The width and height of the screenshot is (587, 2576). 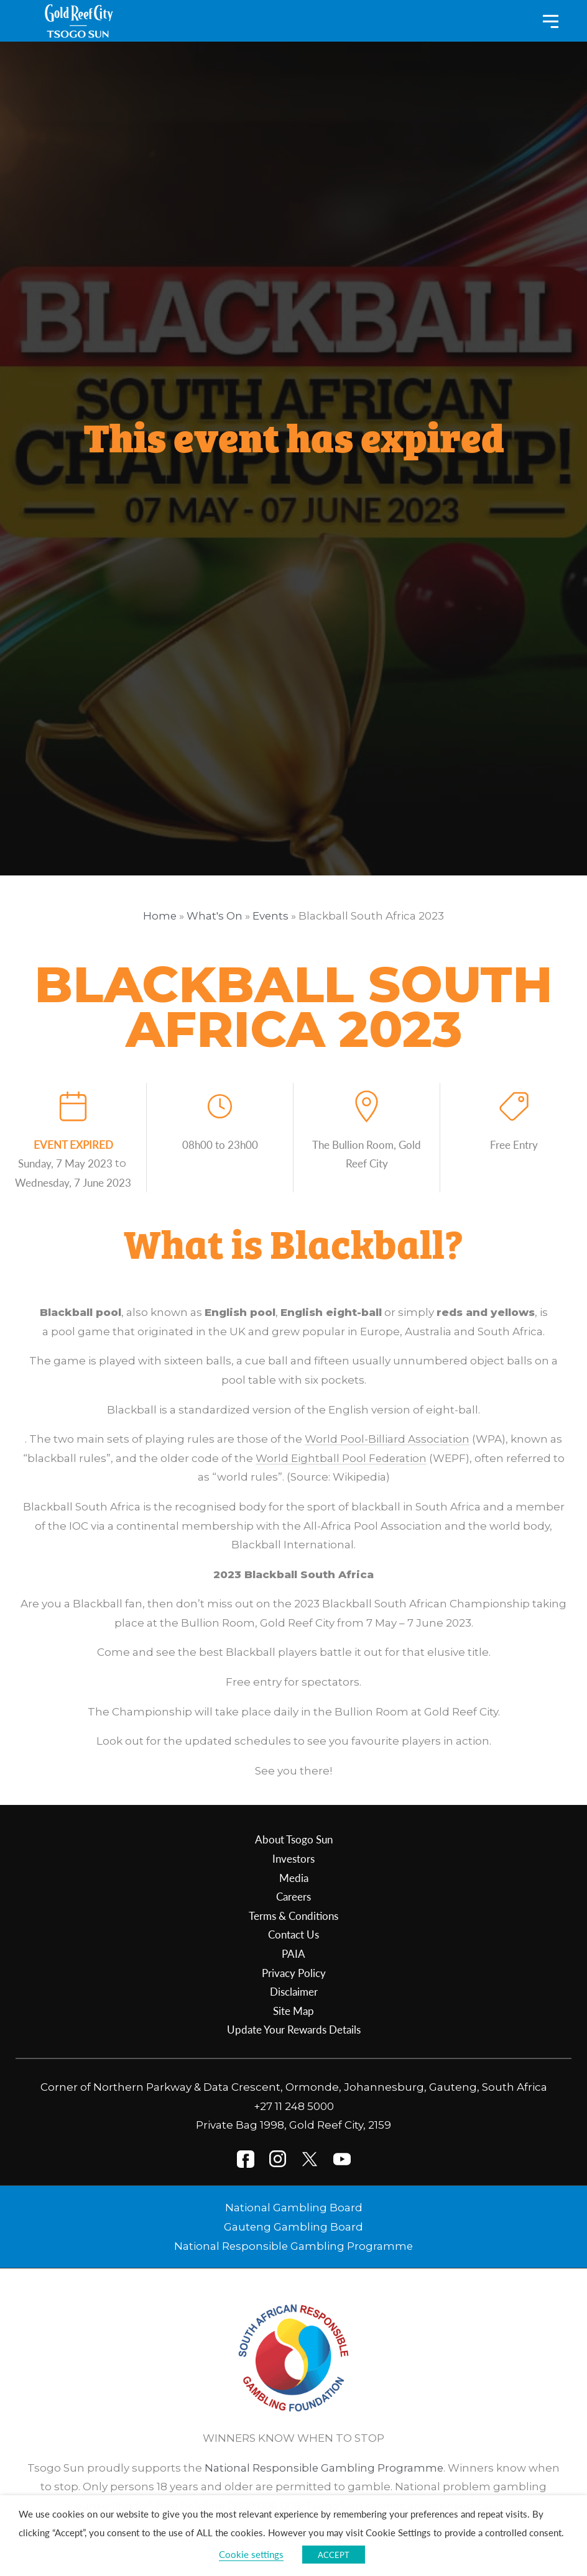 I want to click on ACCEPT [button], so click(x=333, y=2554).